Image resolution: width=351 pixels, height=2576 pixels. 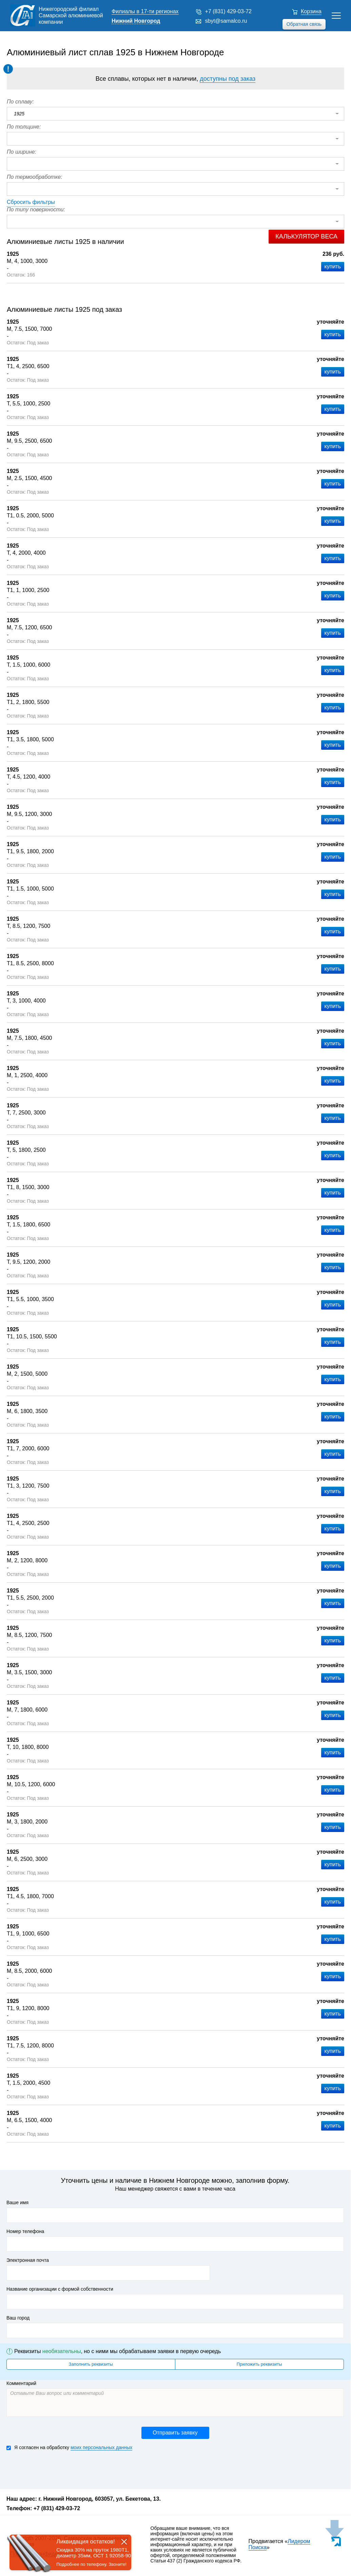 What do you see at coordinates (21, 2383) in the screenshot?
I see `Комментарий` at bounding box center [21, 2383].